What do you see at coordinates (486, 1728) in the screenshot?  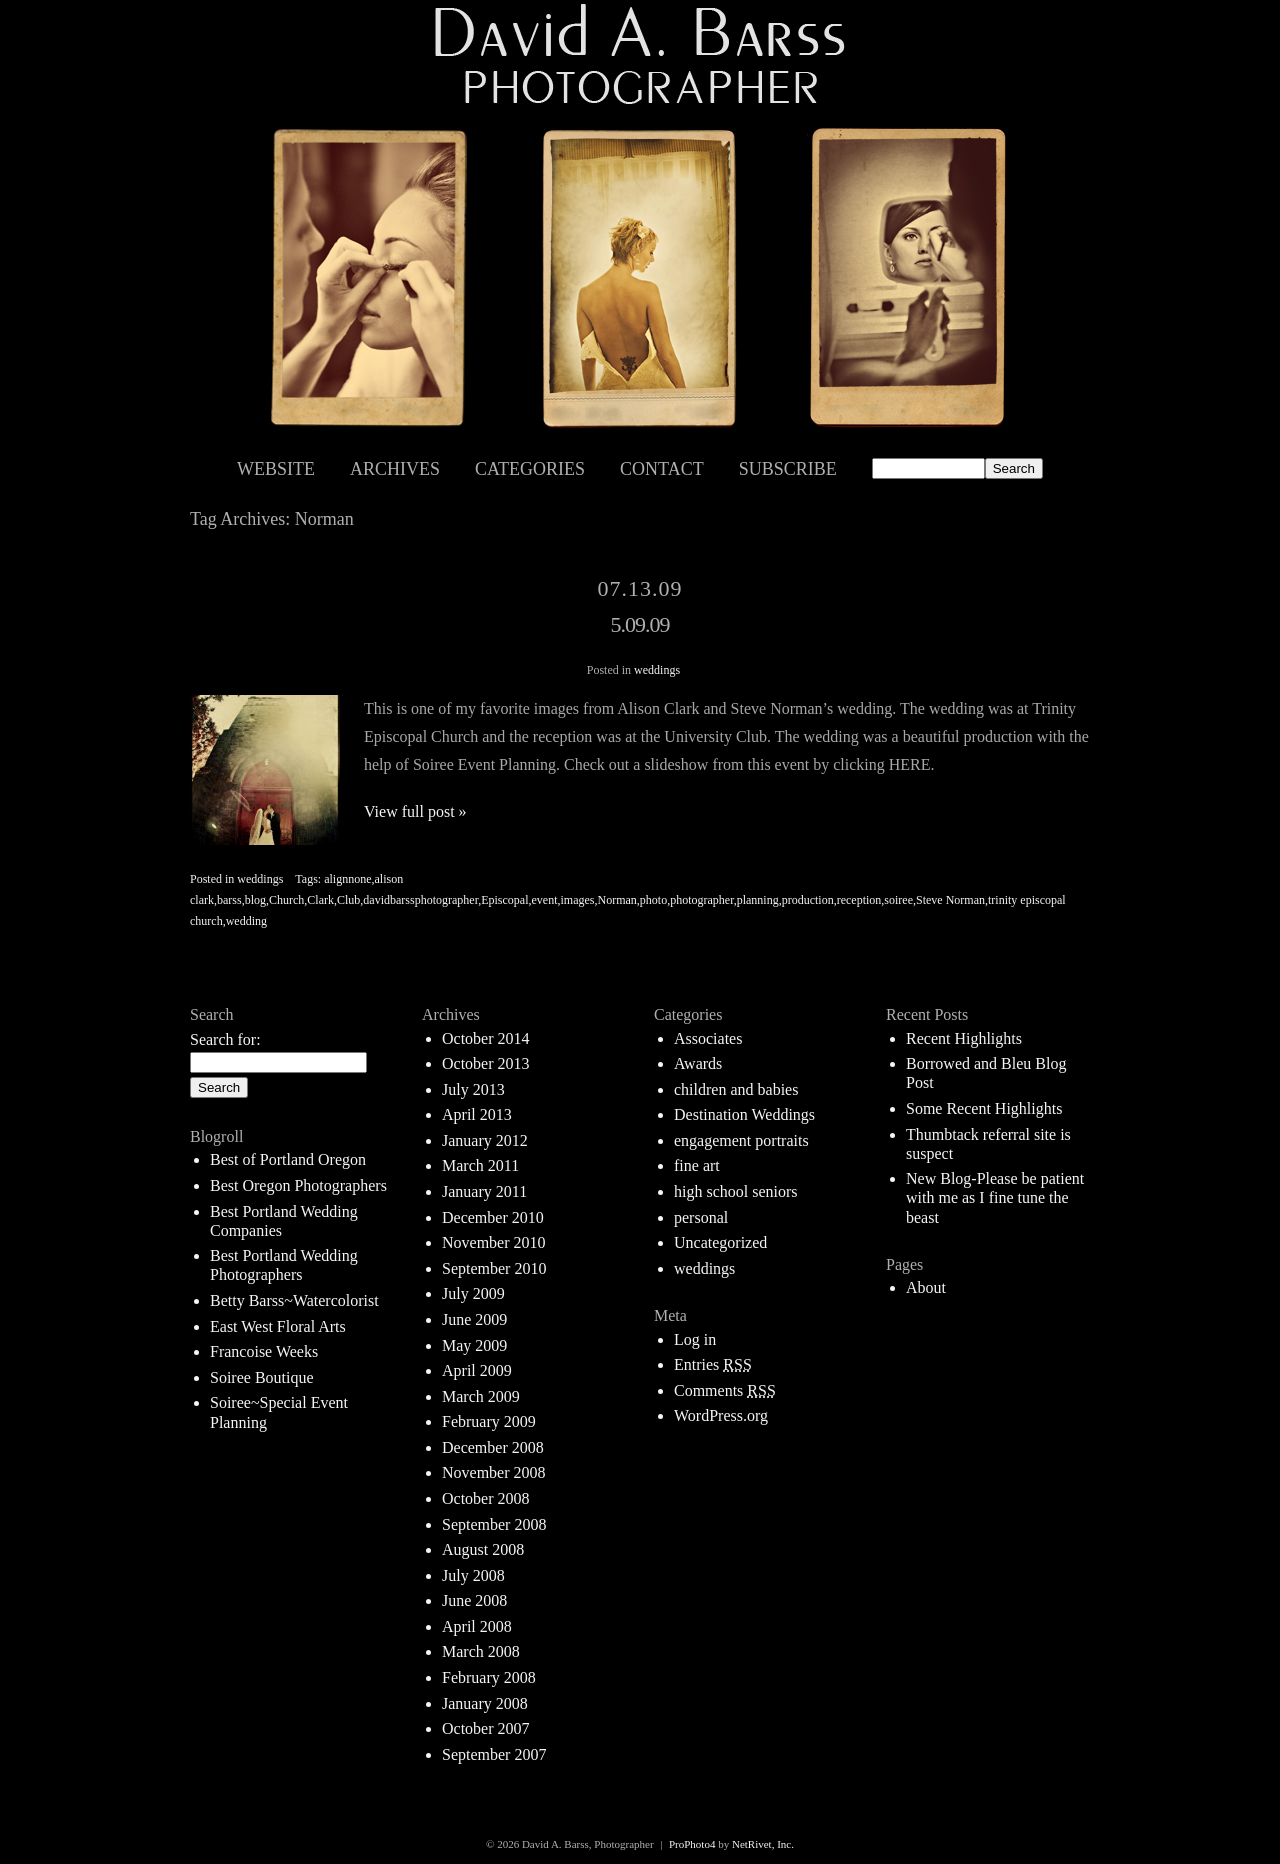 I see `October 2007` at bounding box center [486, 1728].